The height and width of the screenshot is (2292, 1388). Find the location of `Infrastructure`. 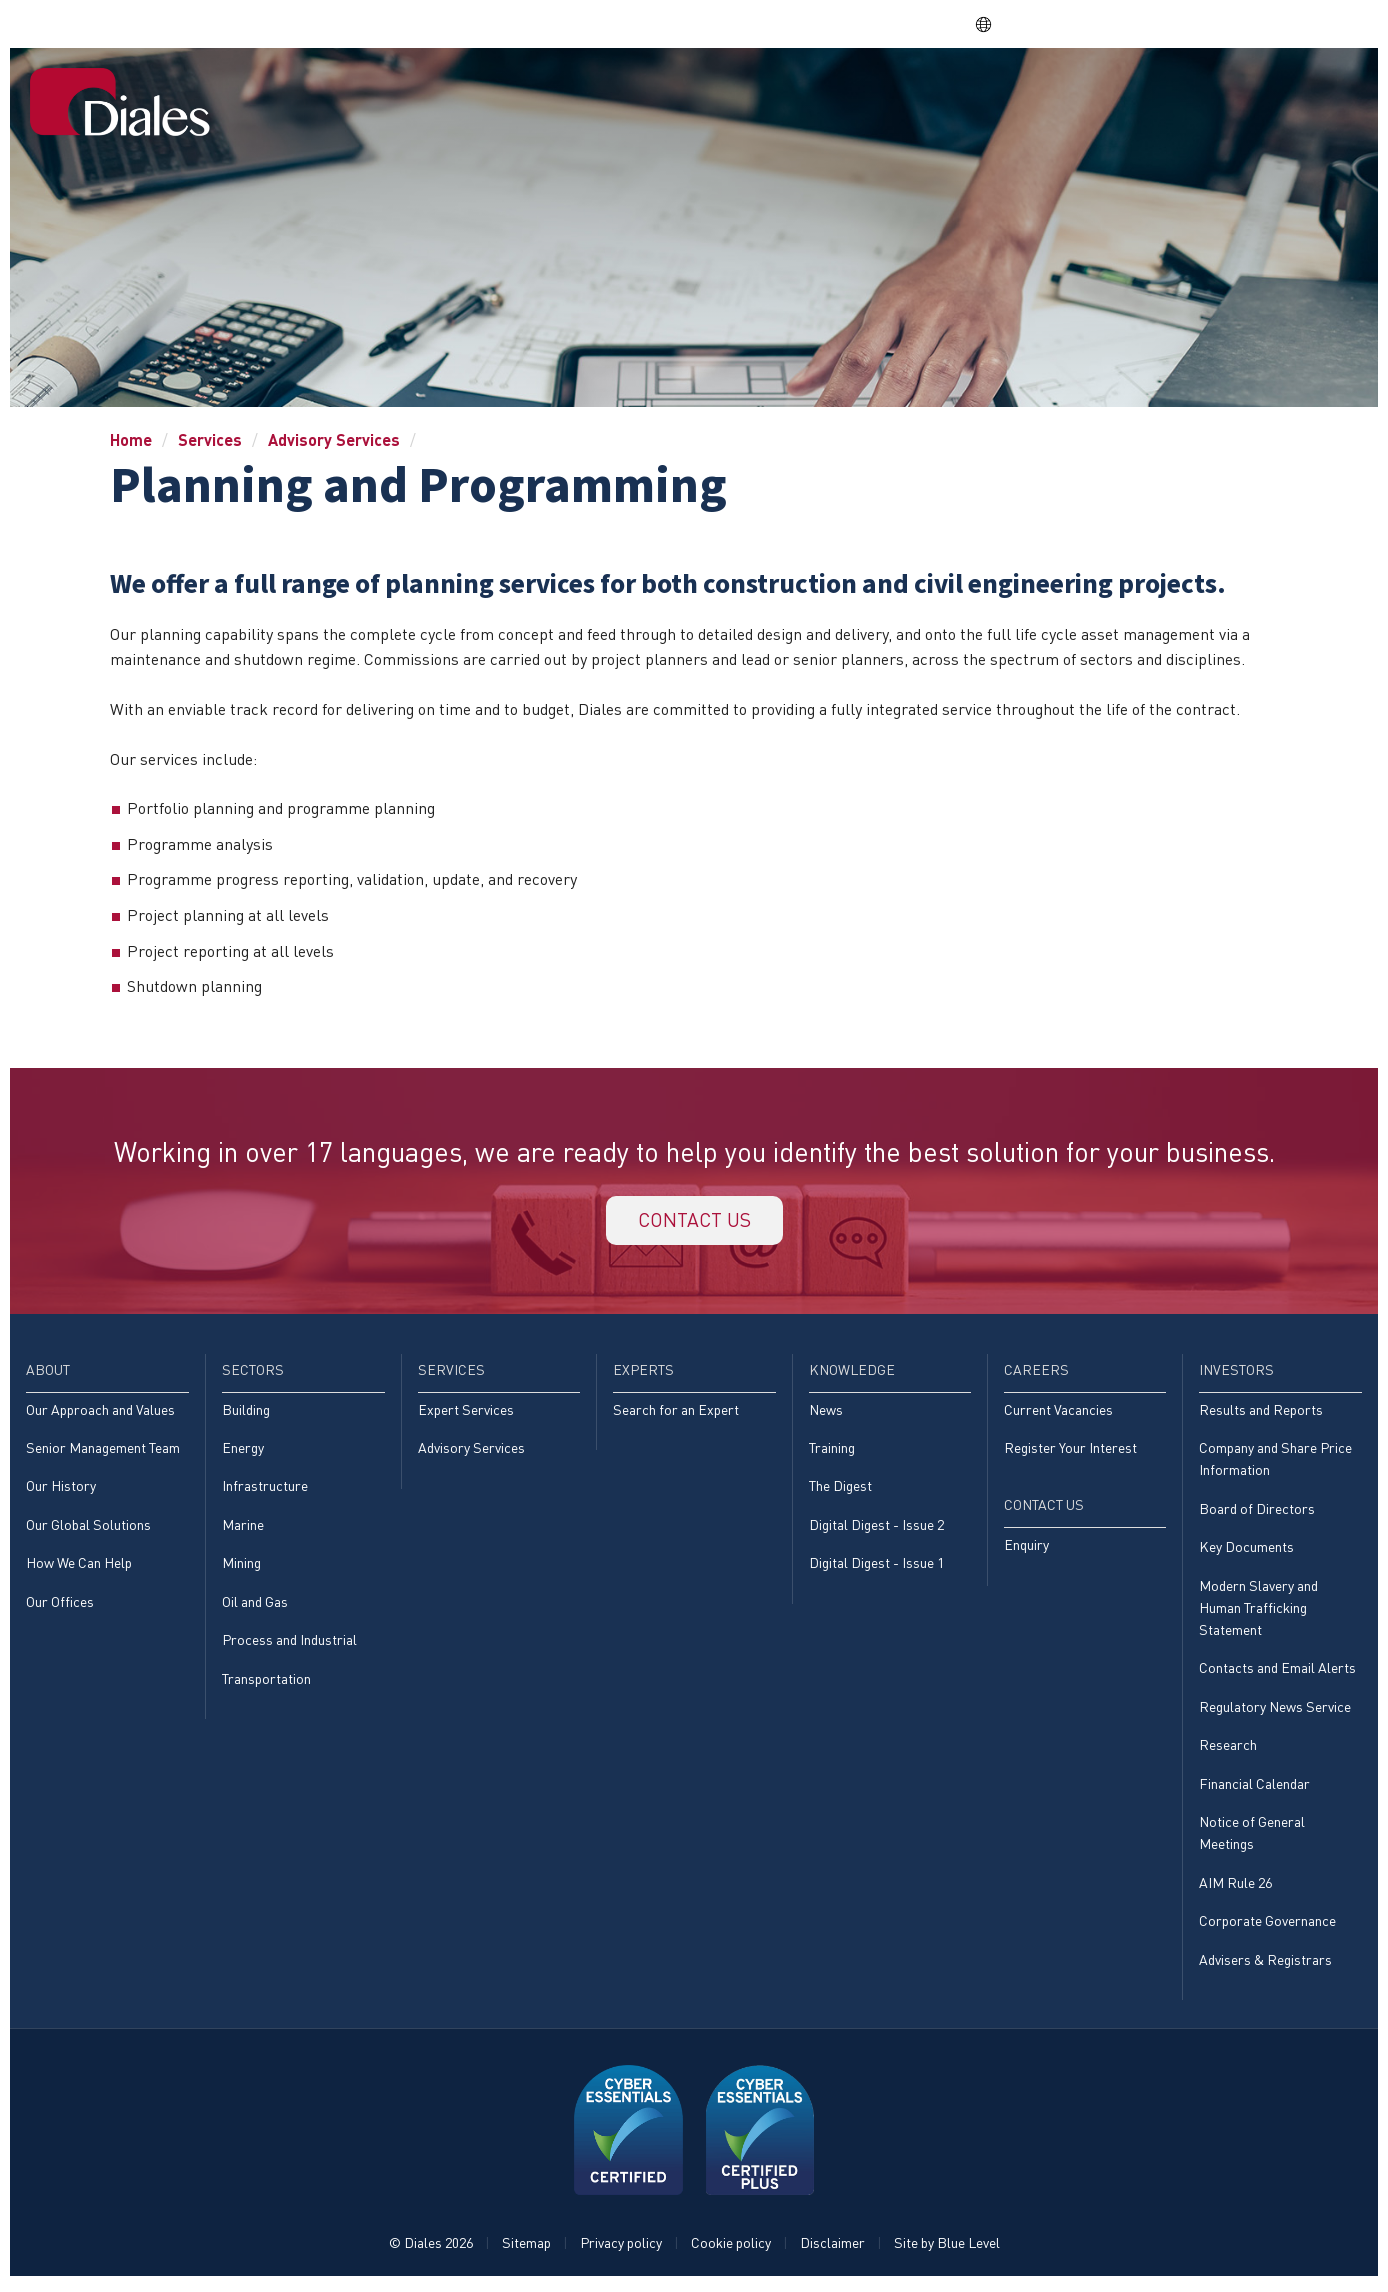

Infrastructure is located at coordinates (265, 1489).